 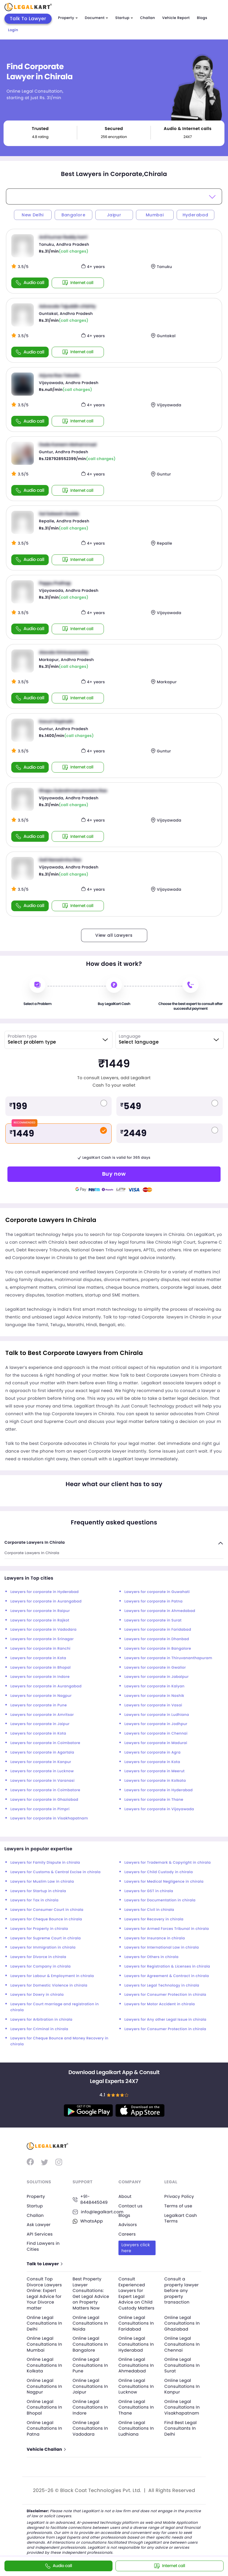 What do you see at coordinates (43, 2246) in the screenshot?
I see `Find Lawyers in Cities` at bounding box center [43, 2246].